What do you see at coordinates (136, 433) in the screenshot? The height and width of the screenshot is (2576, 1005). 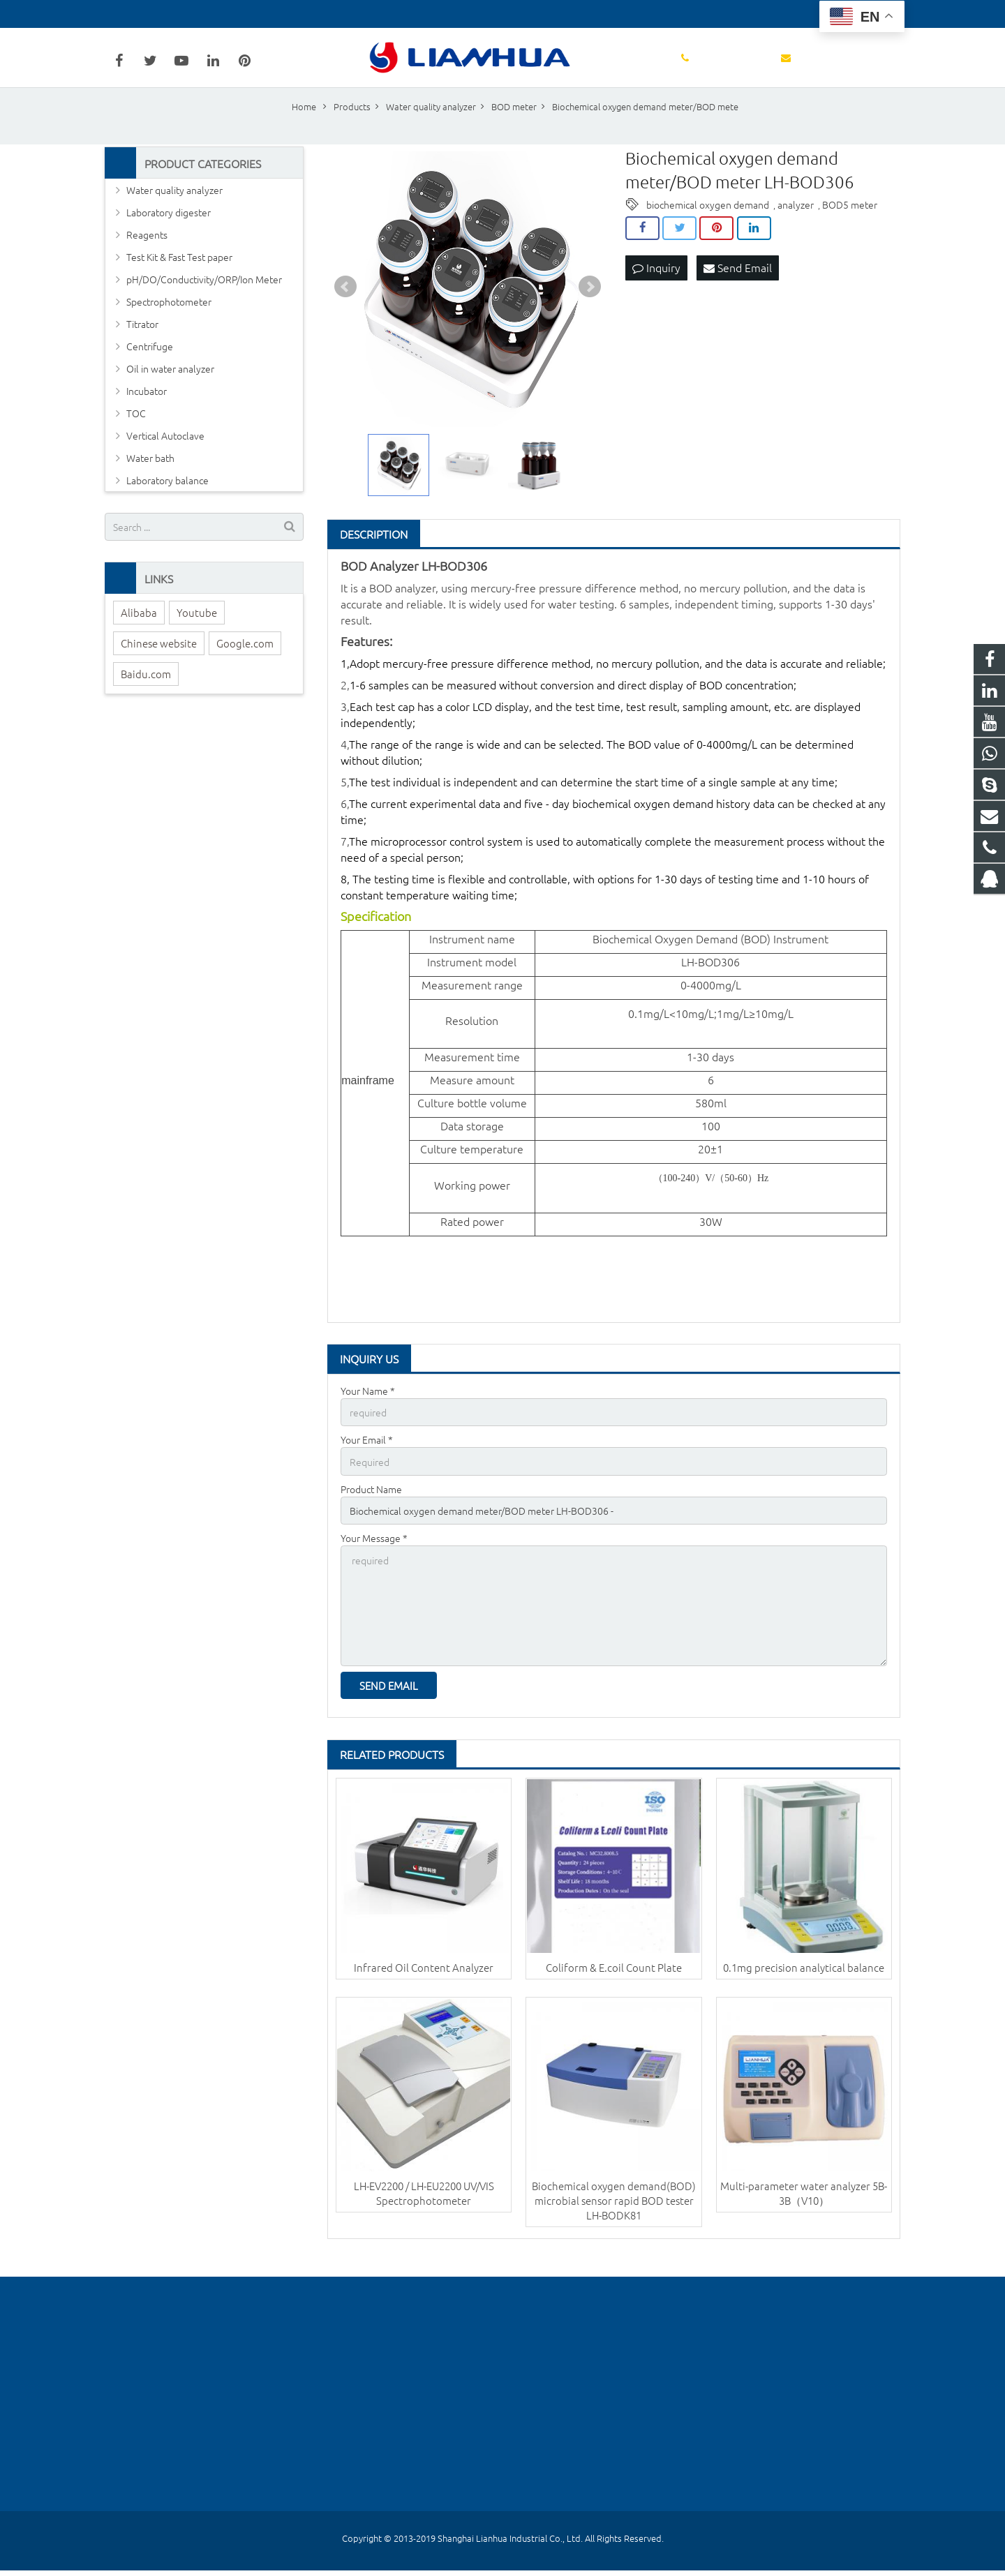 I see `TOC` at bounding box center [136, 433].